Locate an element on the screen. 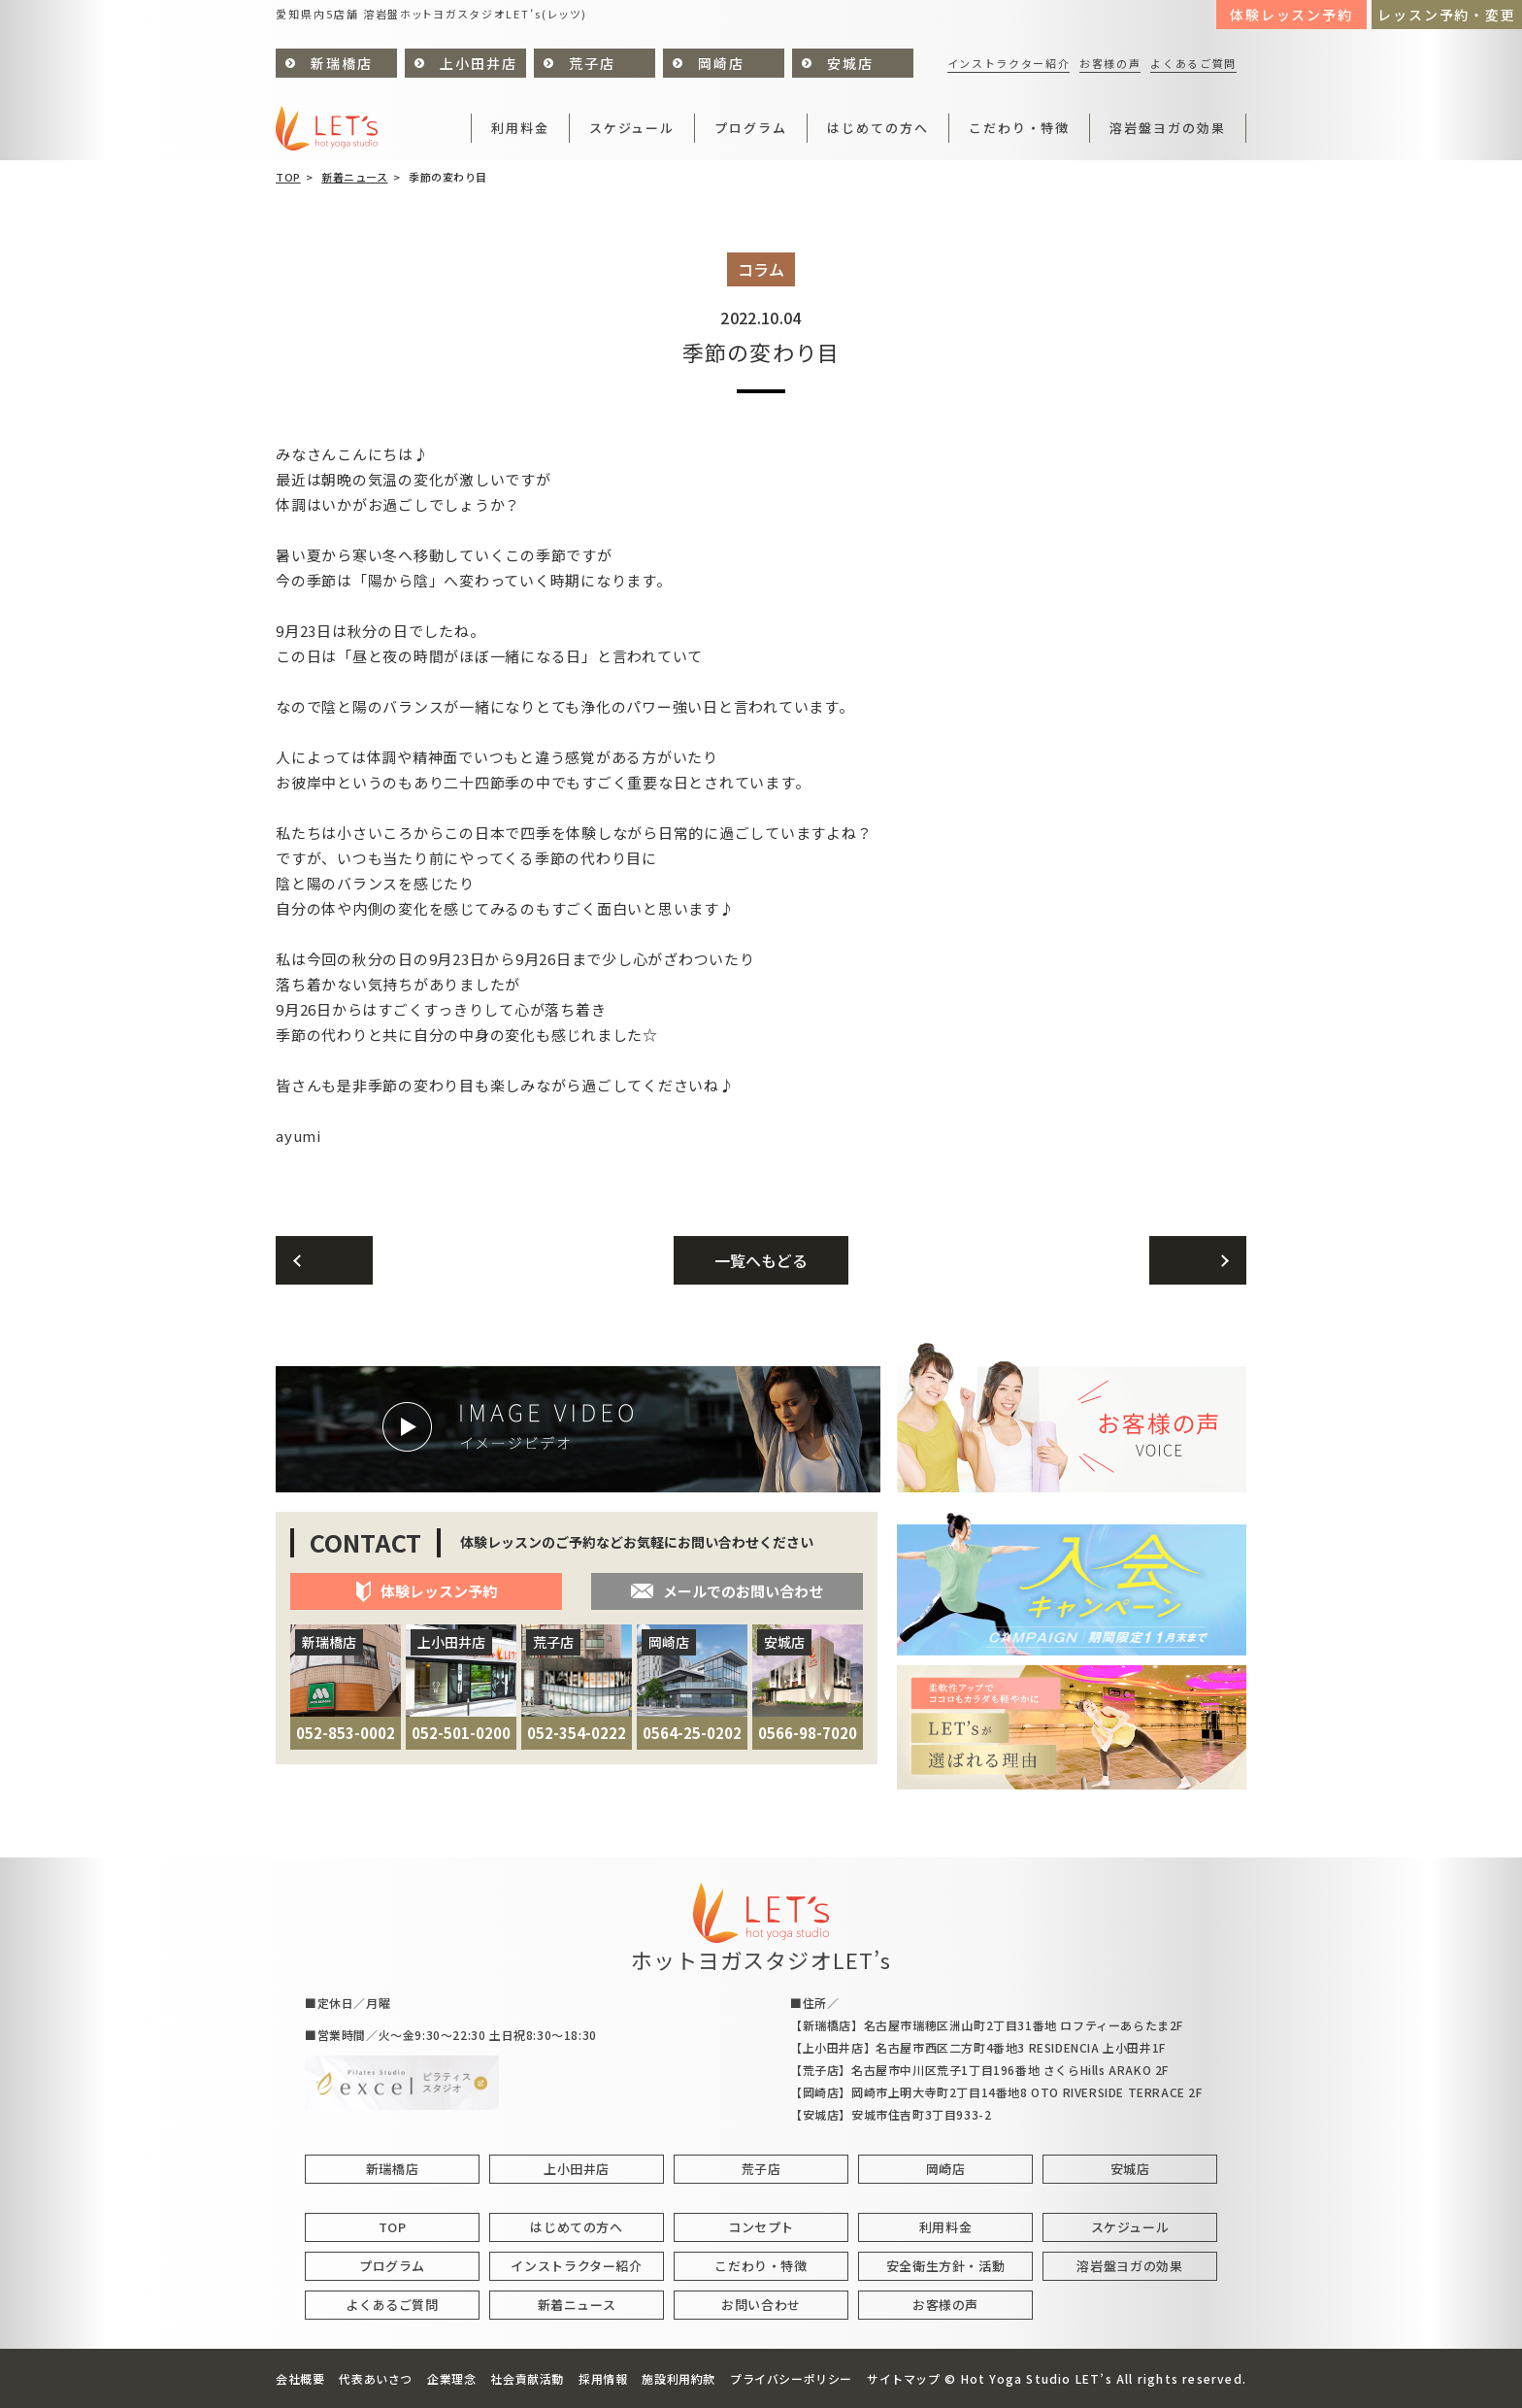 The image size is (1522, 2408). 溶岩盤ヨガの効果 is located at coordinates (1167, 127).